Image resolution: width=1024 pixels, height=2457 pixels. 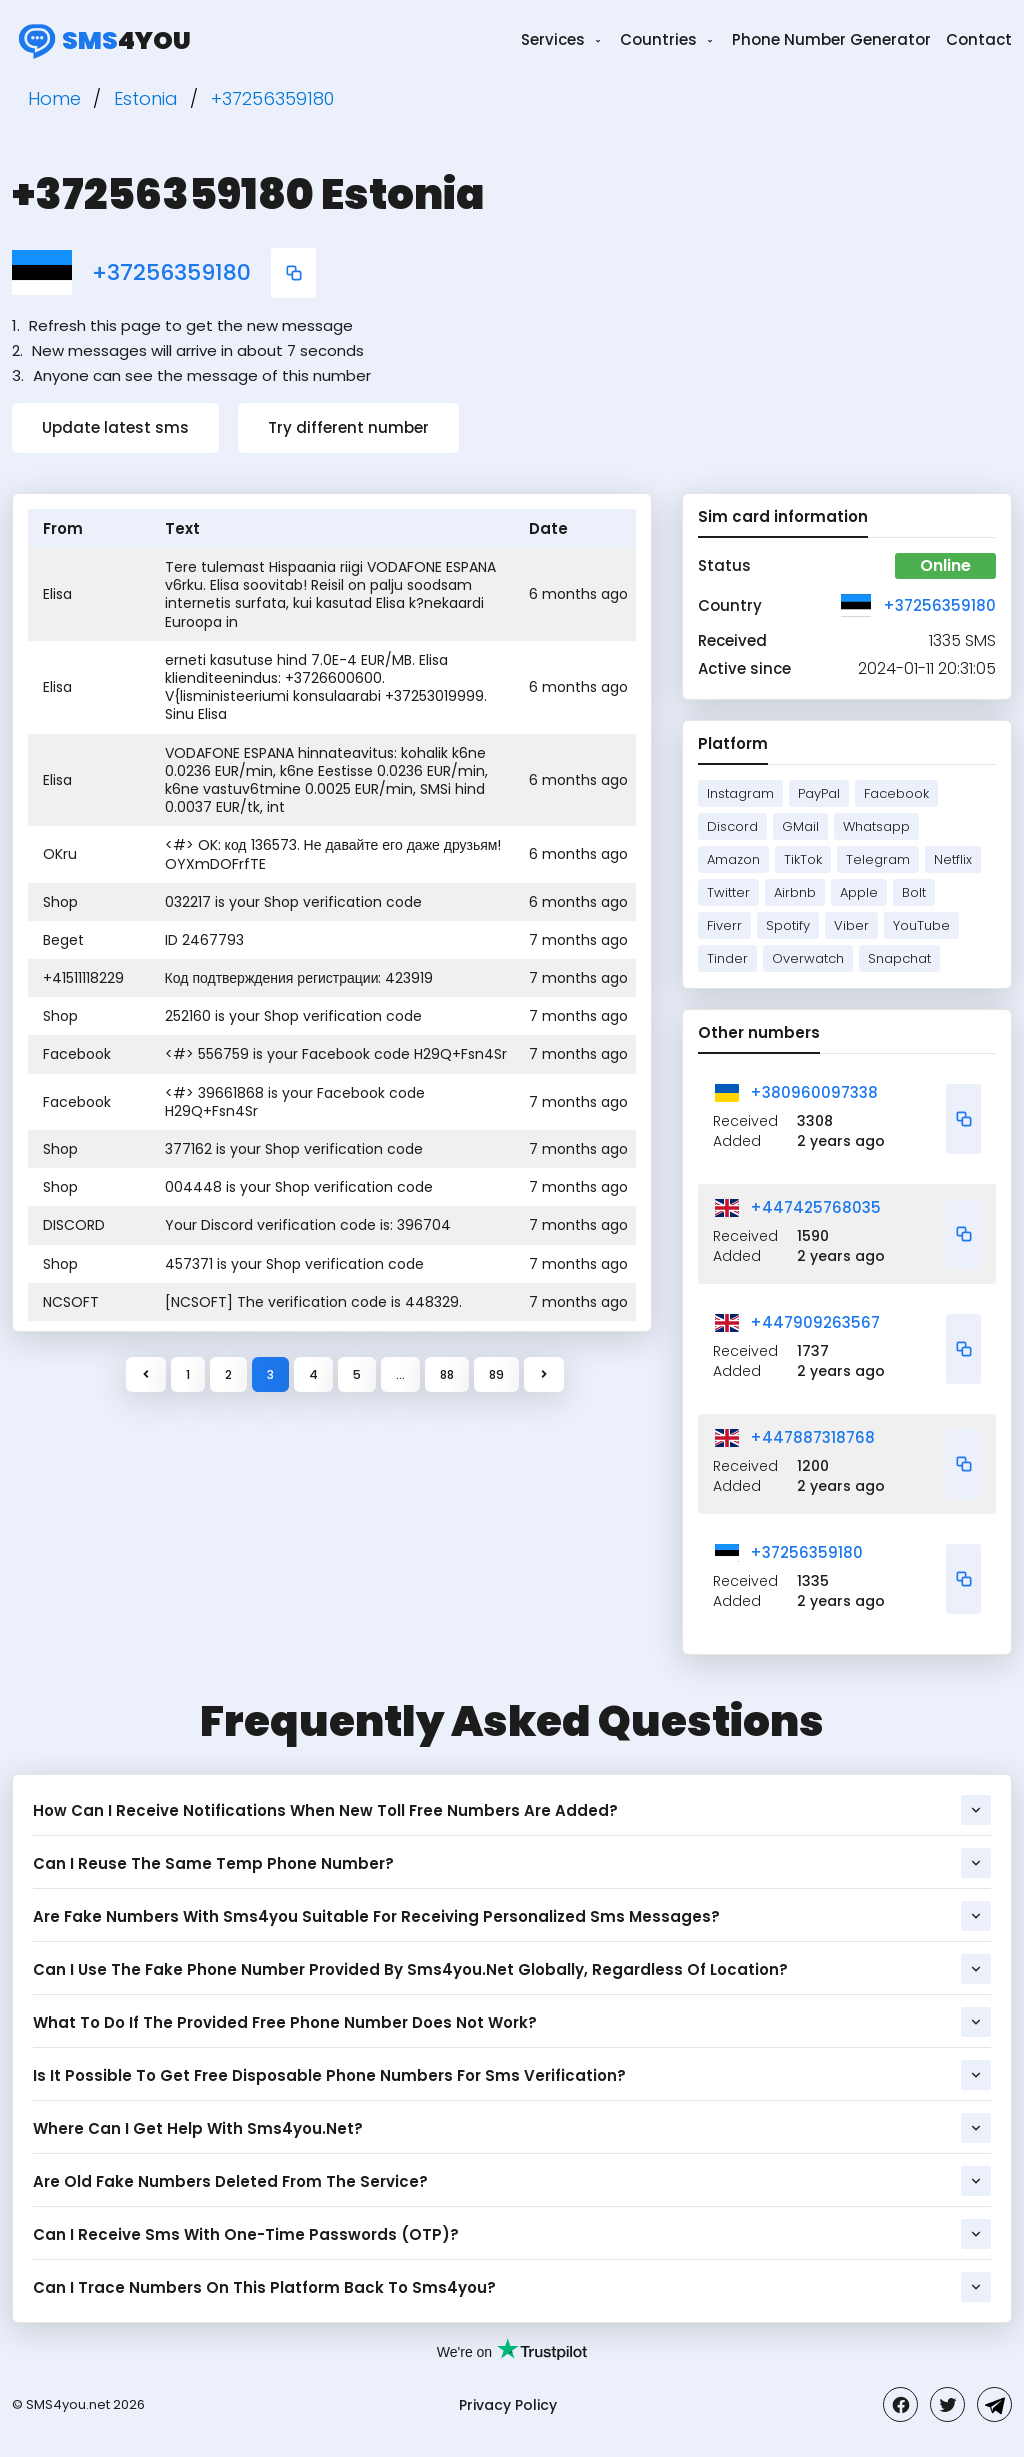 What do you see at coordinates (795, 892) in the screenshot?
I see `Airbnb` at bounding box center [795, 892].